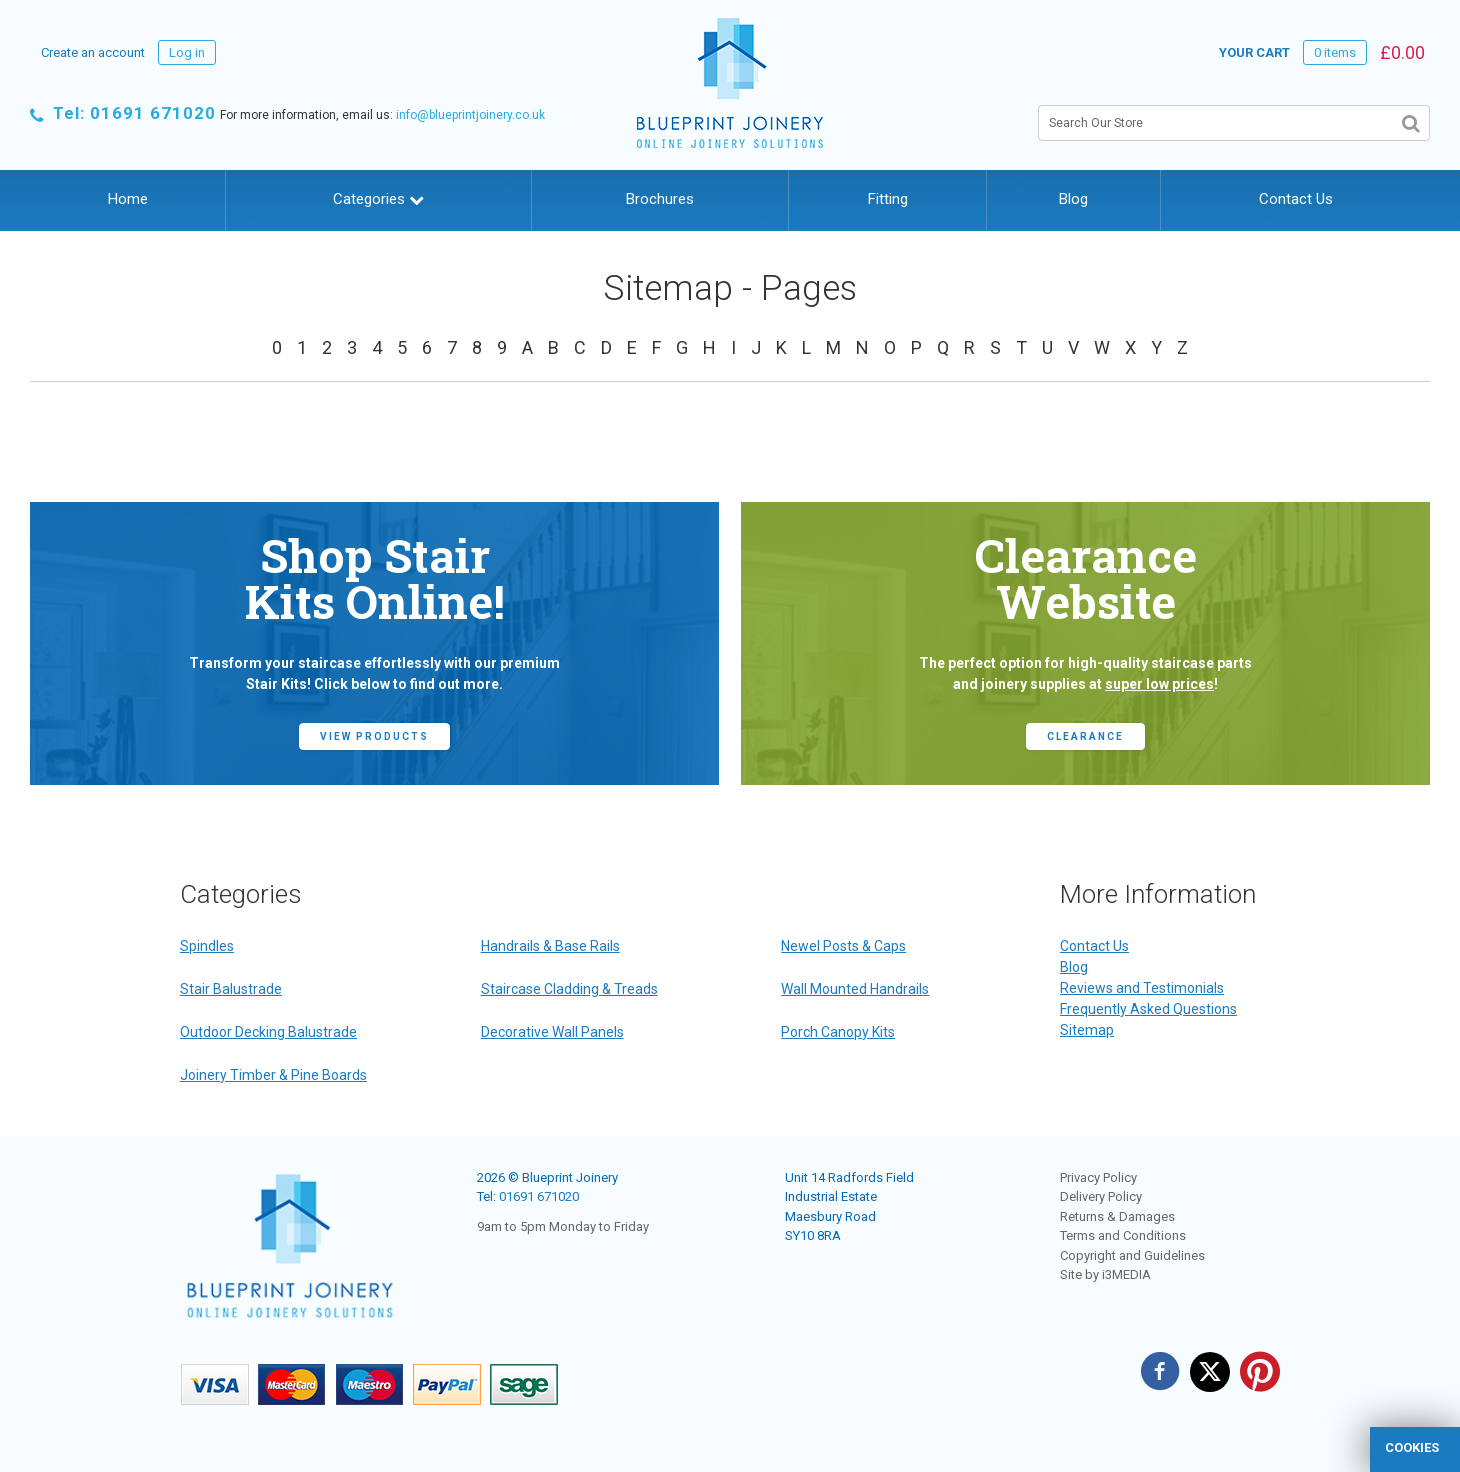 This screenshot has height=1472, width=1460. I want to click on Contact Us, so click(1296, 199).